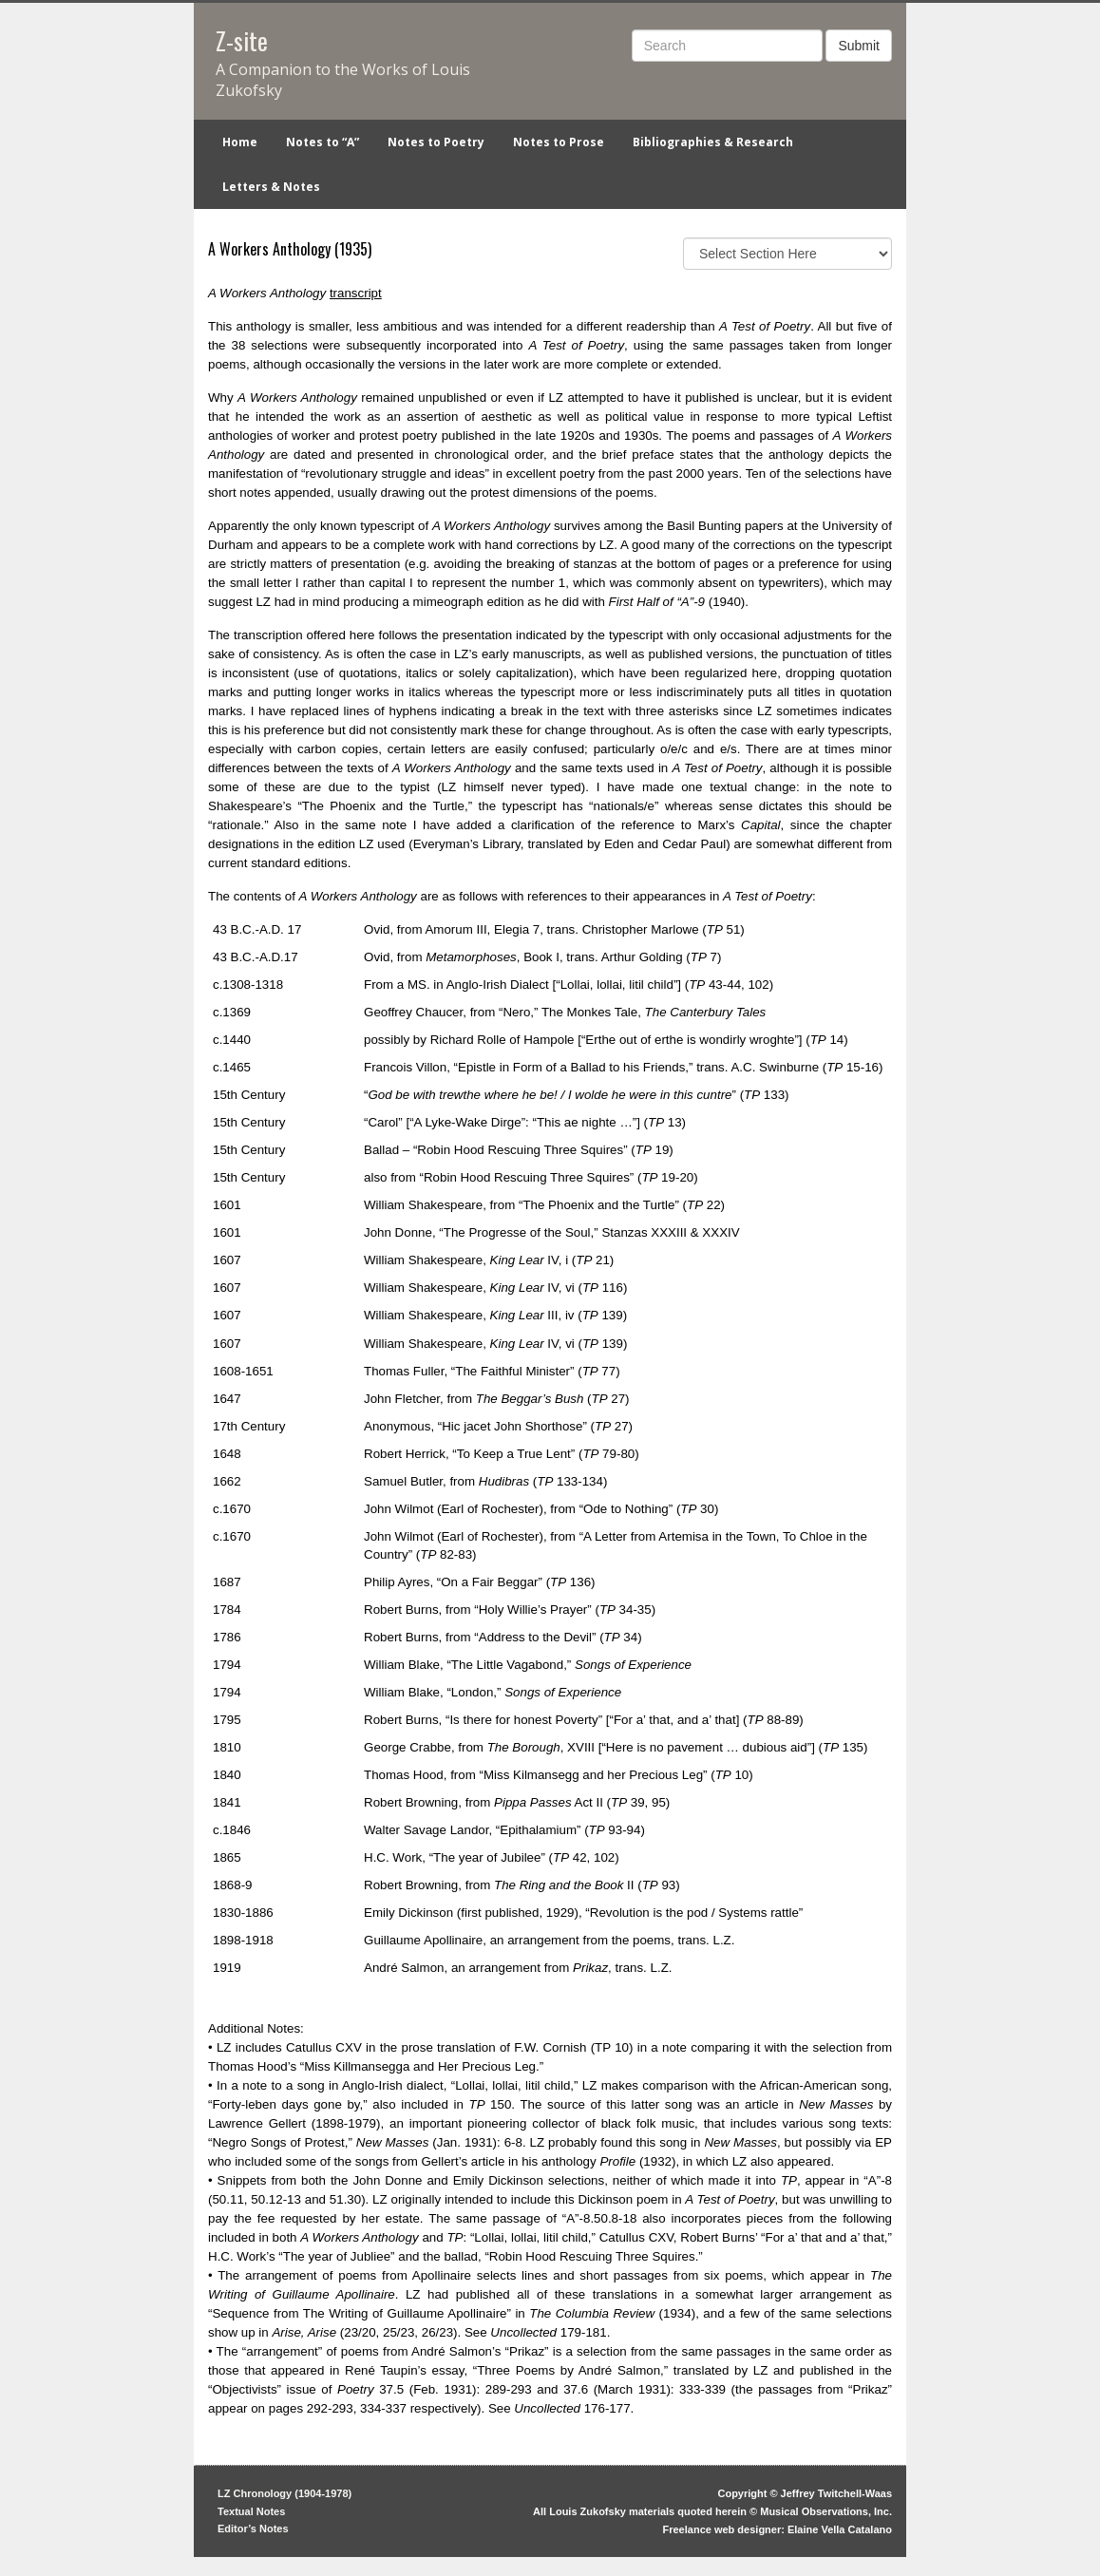 The image size is (1100, 2576). I want to click on Bibliographies & Research, so click(713, 142).